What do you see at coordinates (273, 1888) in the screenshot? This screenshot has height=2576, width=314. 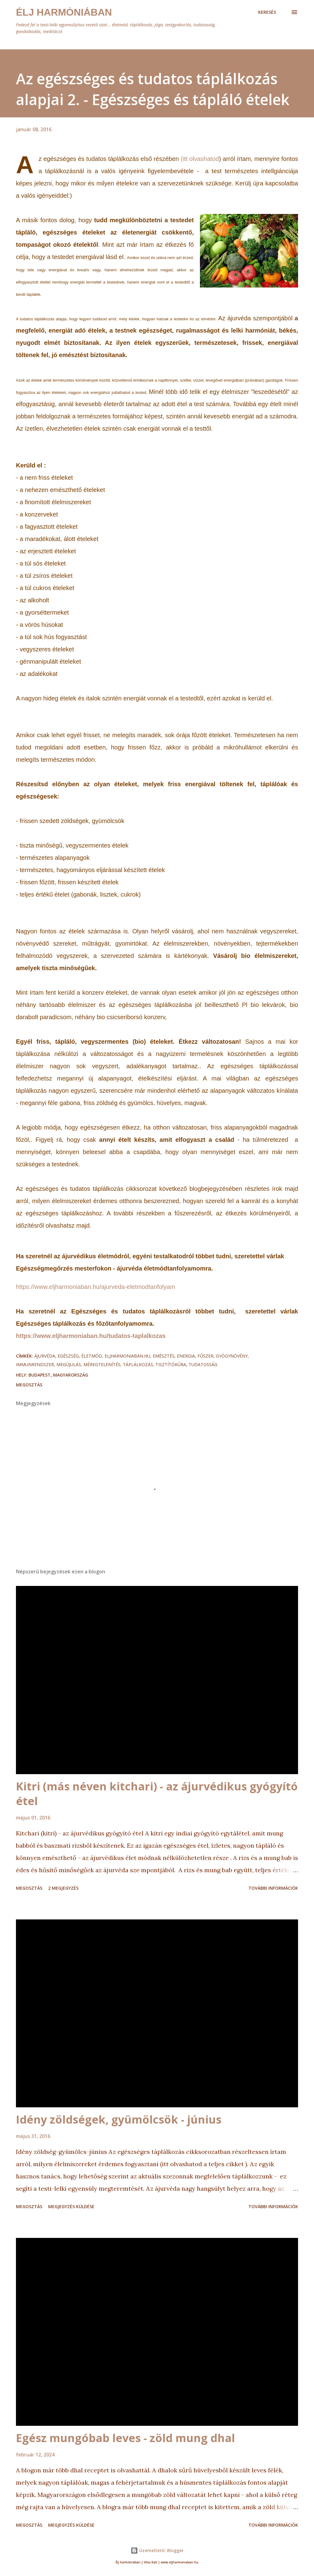 I see `További információk` at bounding box center [273, 1888].